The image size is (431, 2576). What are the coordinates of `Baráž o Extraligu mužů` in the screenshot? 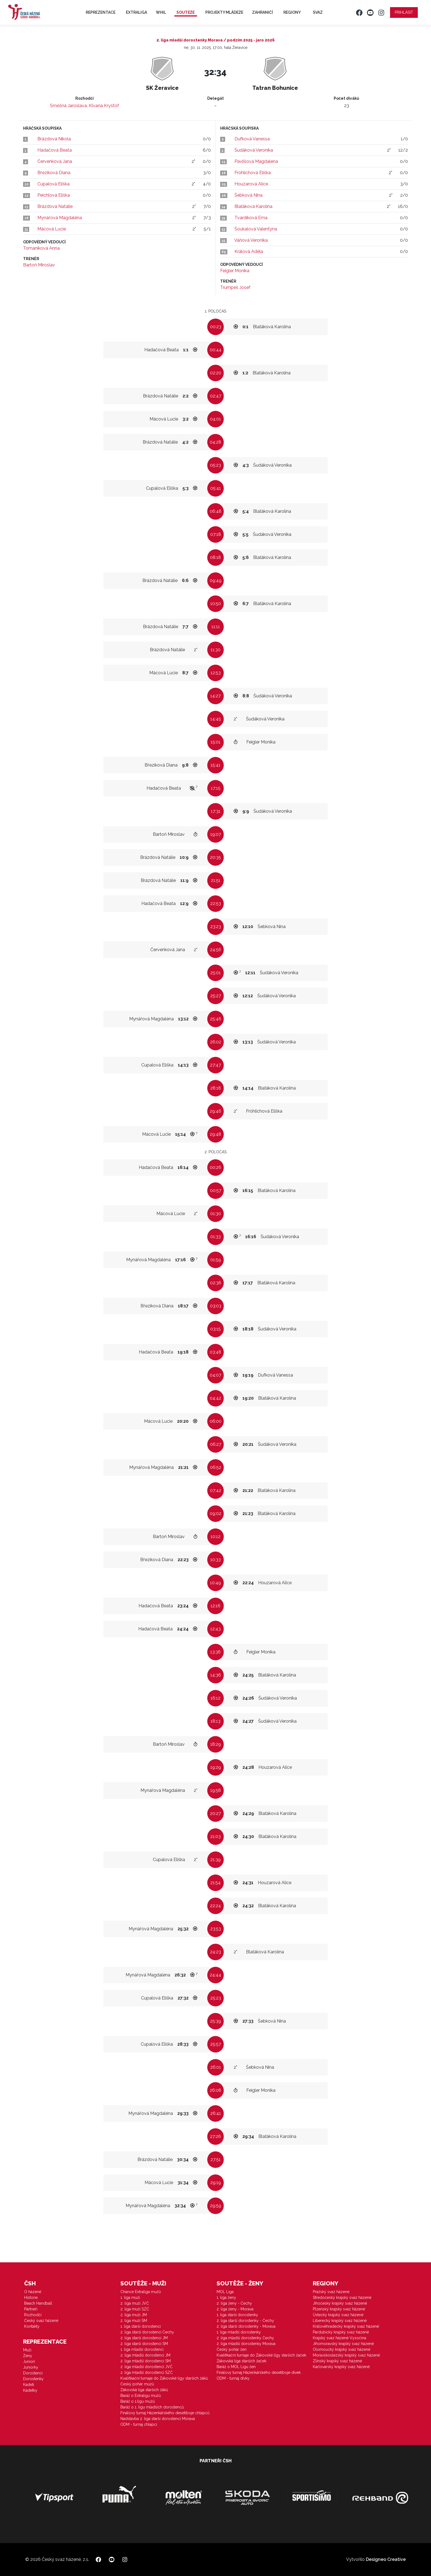 It's located at (140, 2395).